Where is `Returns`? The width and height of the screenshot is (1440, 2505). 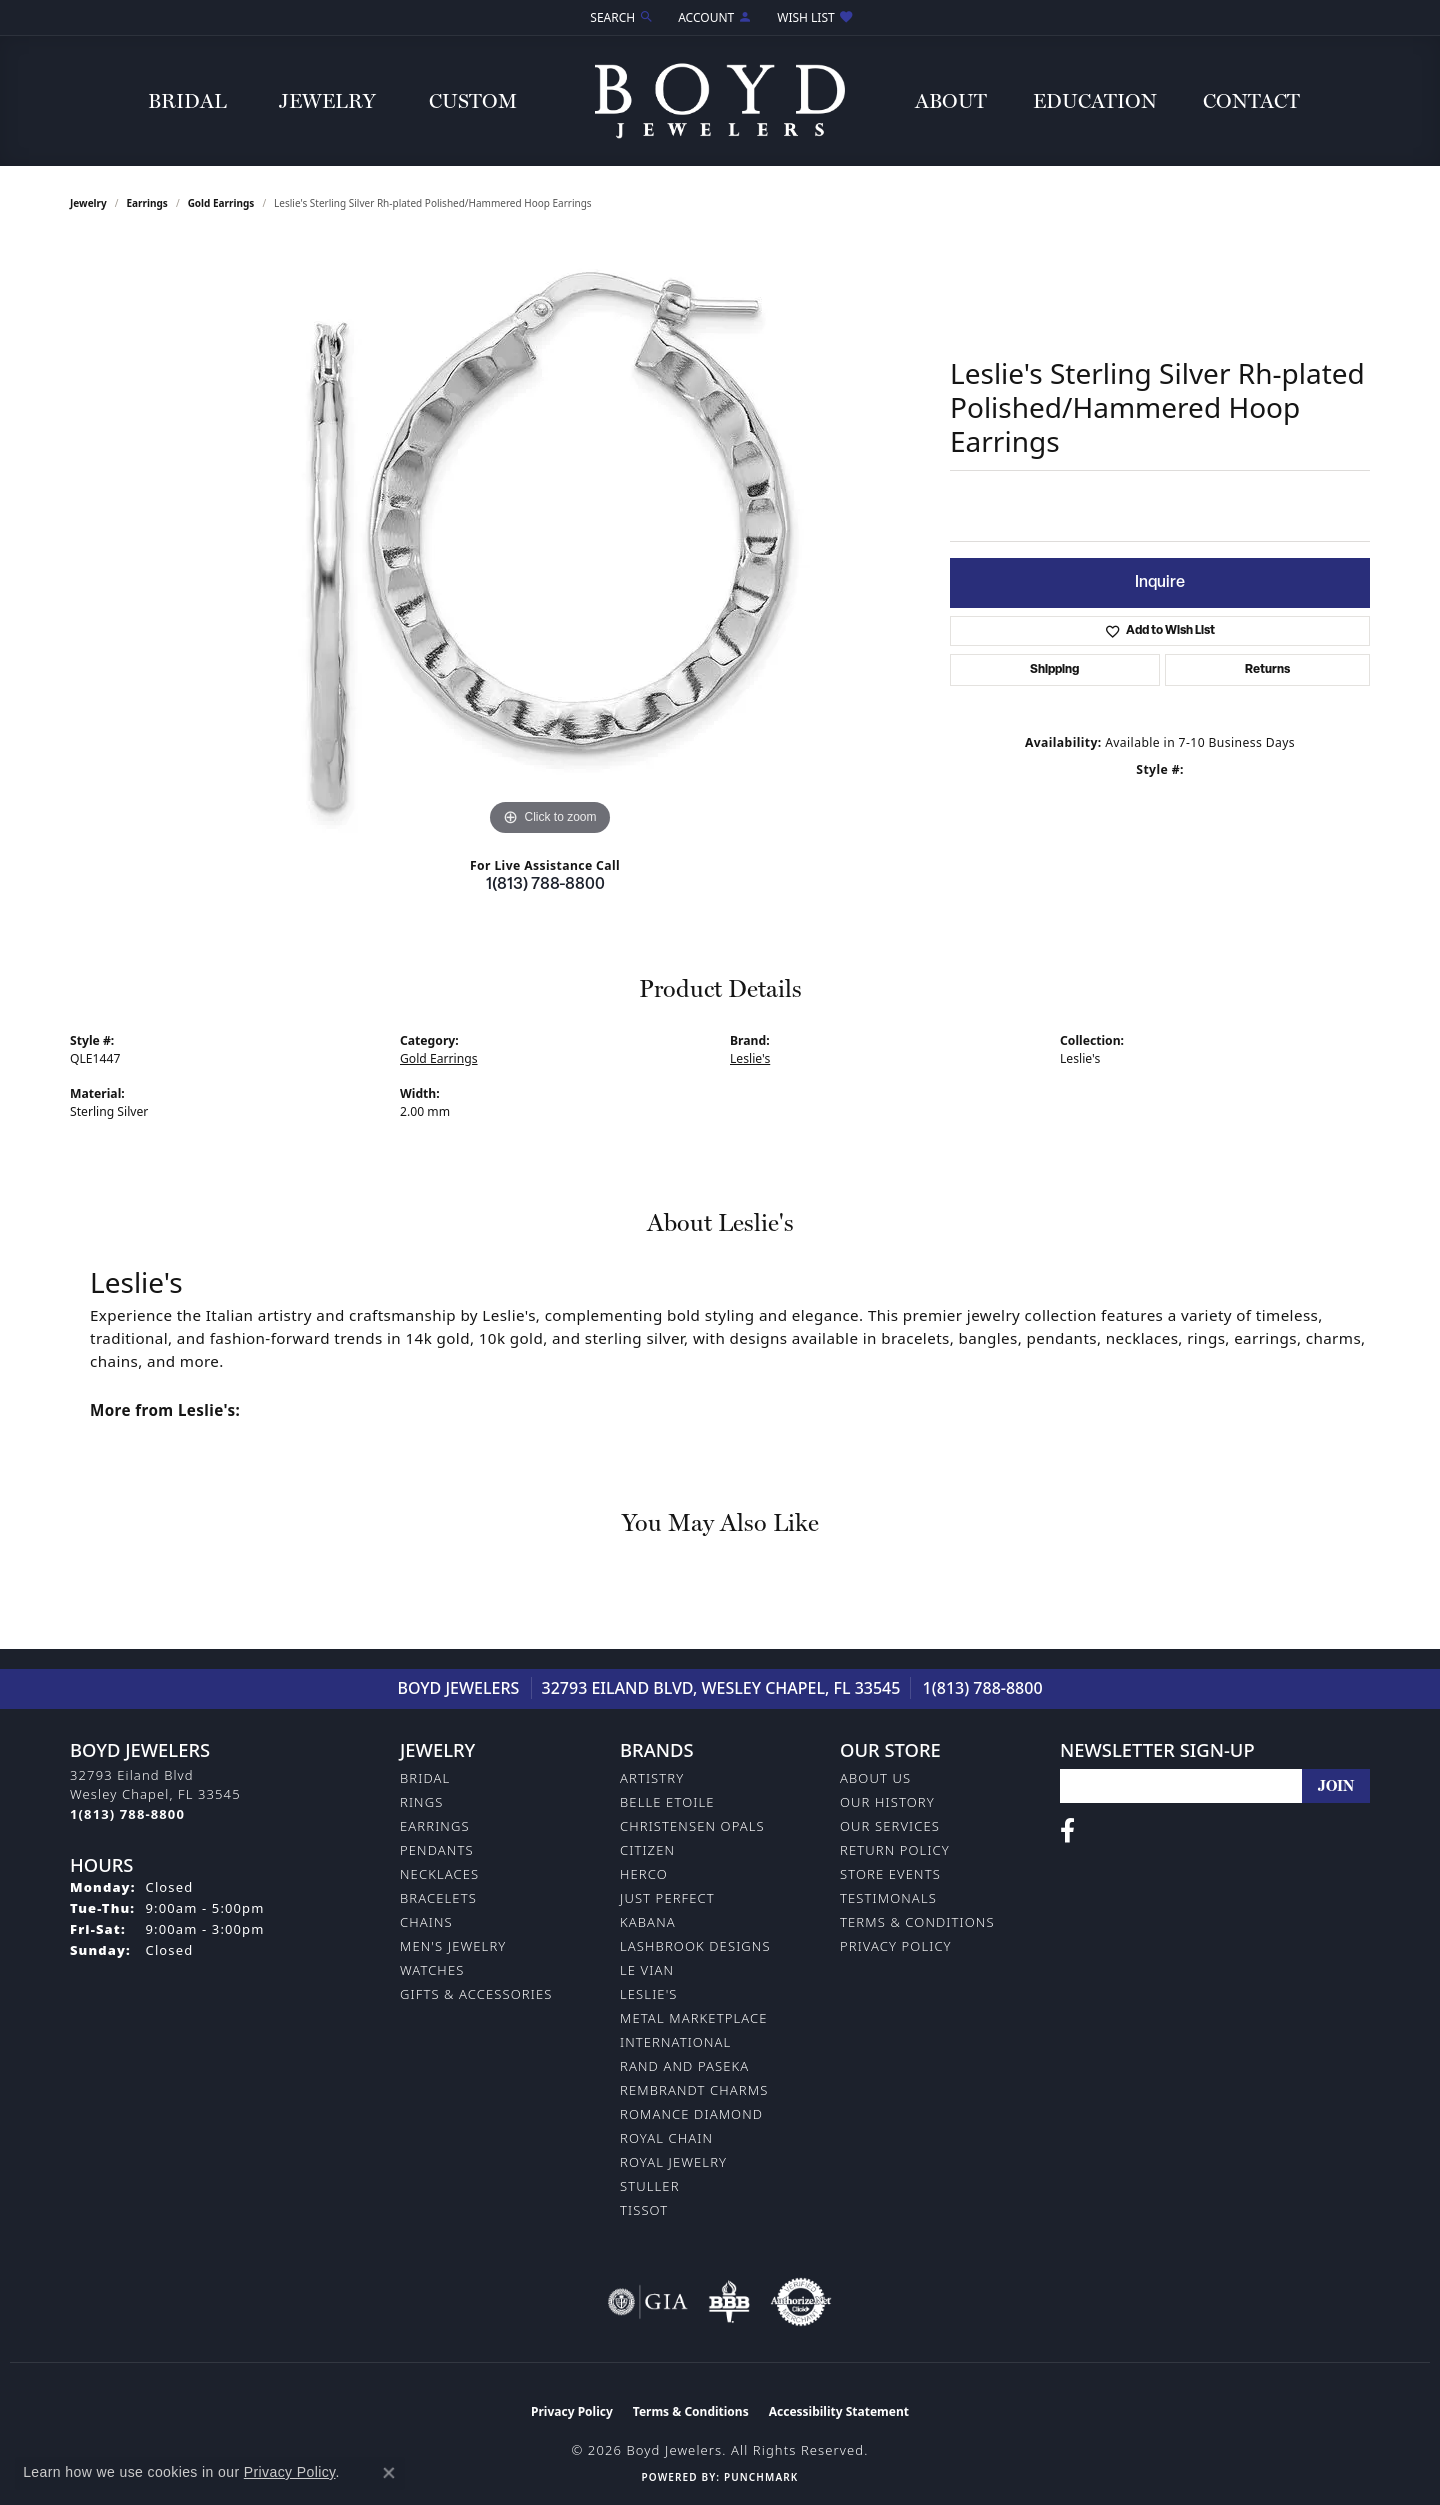 Returns is located at coordinates (1267, 670).